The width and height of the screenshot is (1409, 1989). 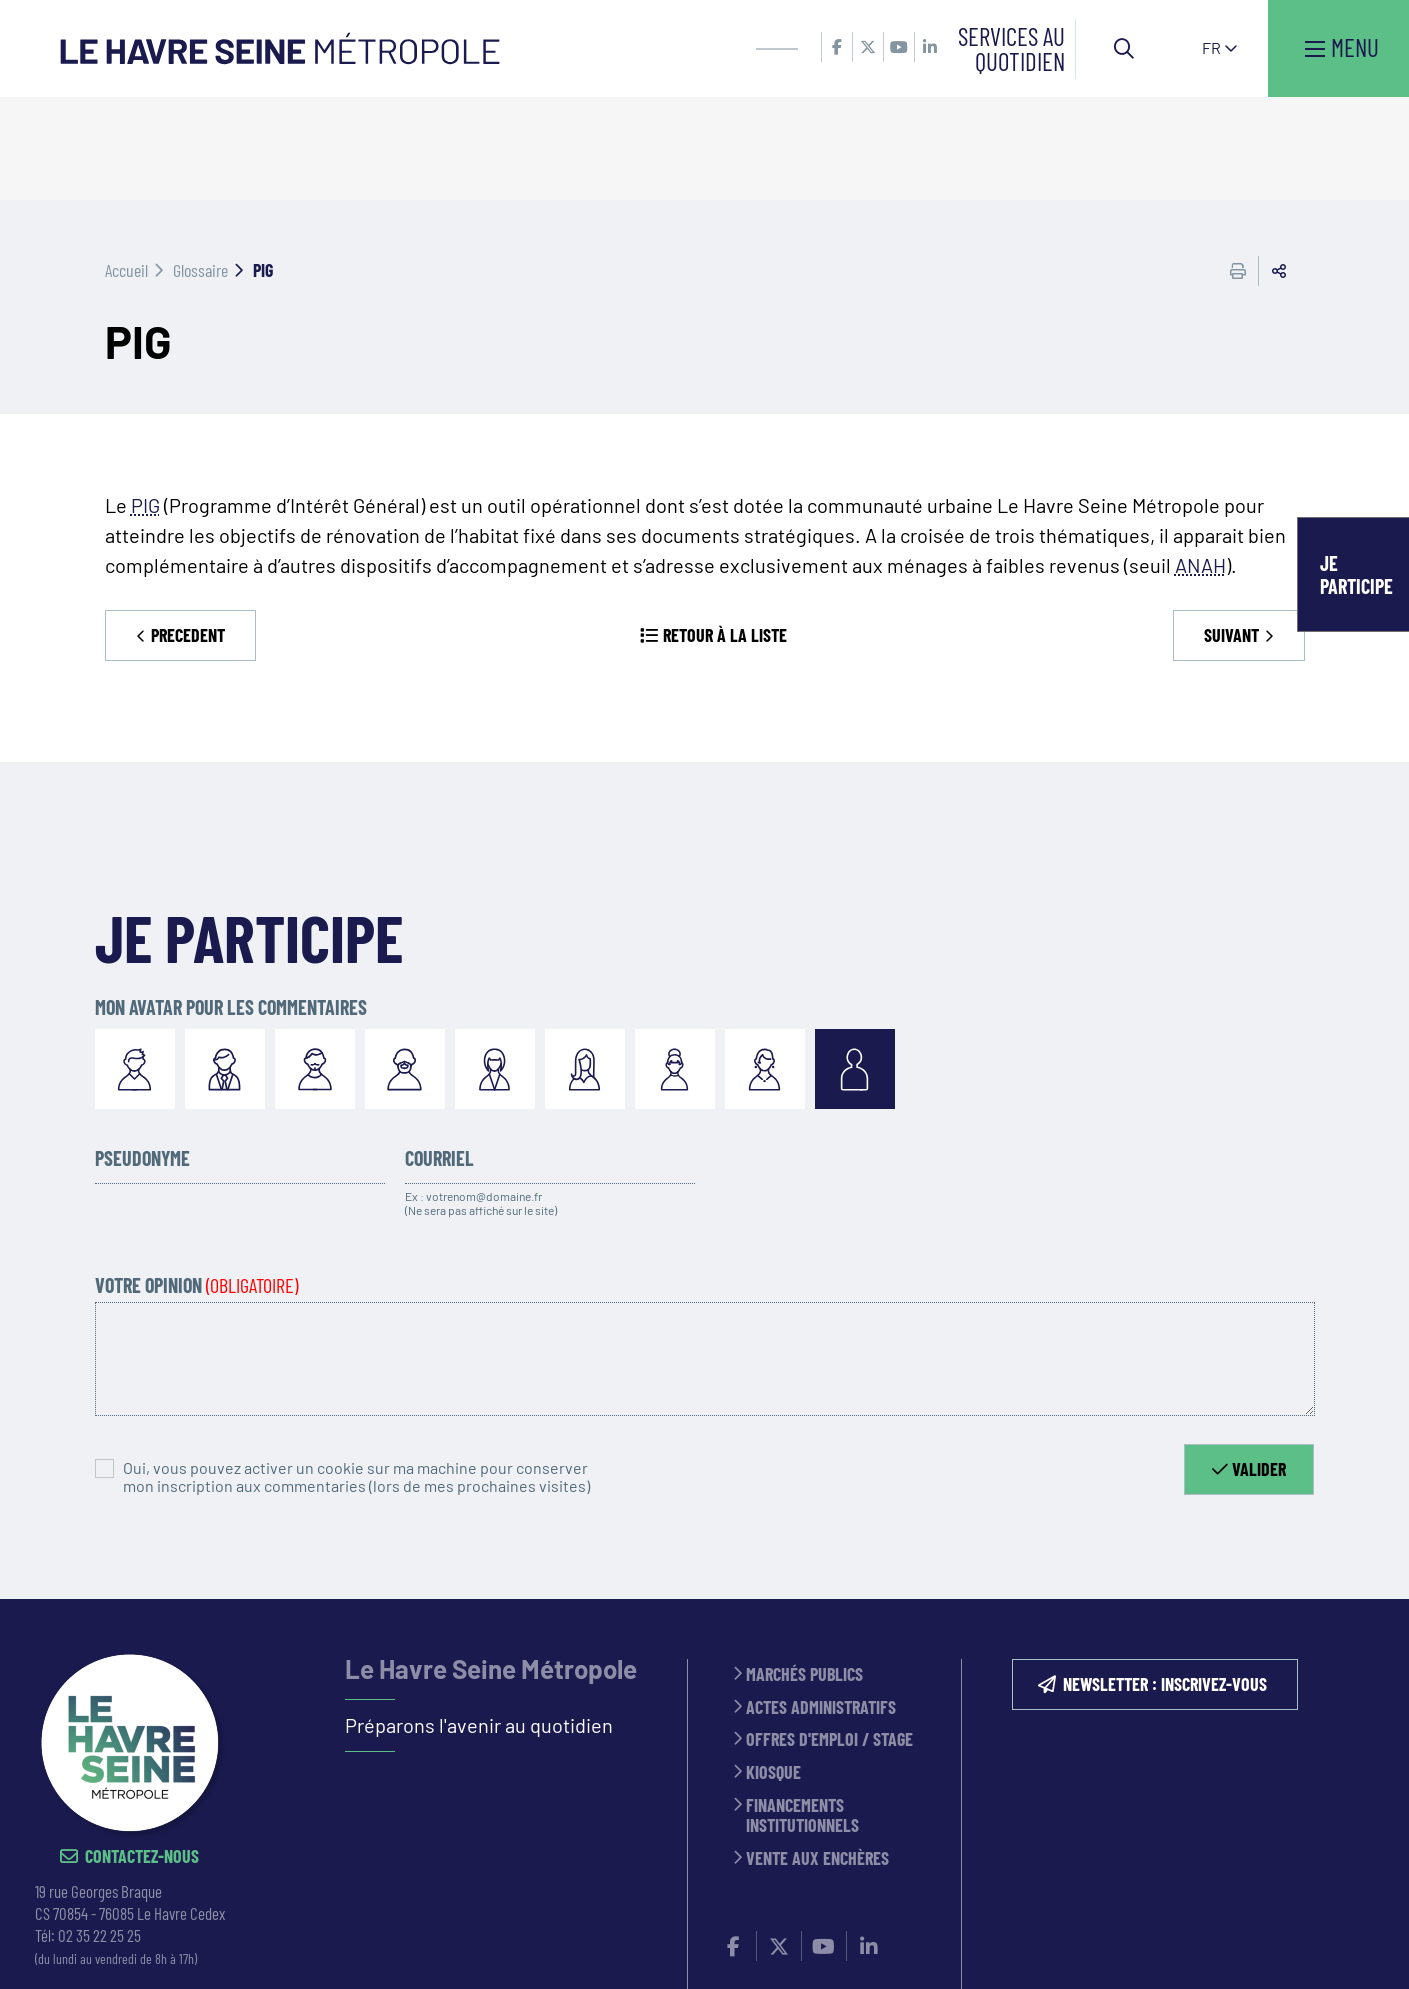 I want to click on Contactez-nous, so click(x=142, y=1754).